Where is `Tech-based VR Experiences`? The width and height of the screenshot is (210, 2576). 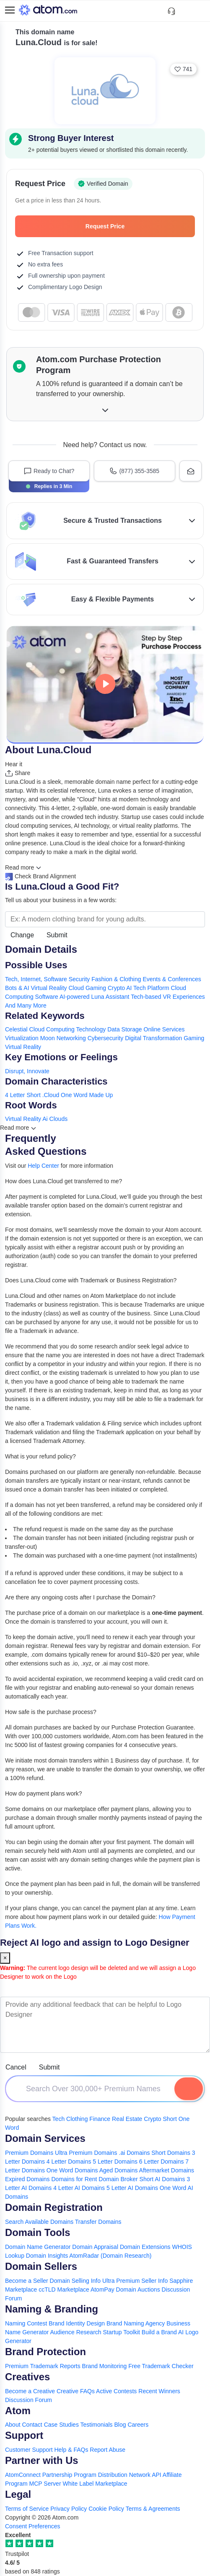
Tech-based VR Experiences is located at coordinates (168, 996).